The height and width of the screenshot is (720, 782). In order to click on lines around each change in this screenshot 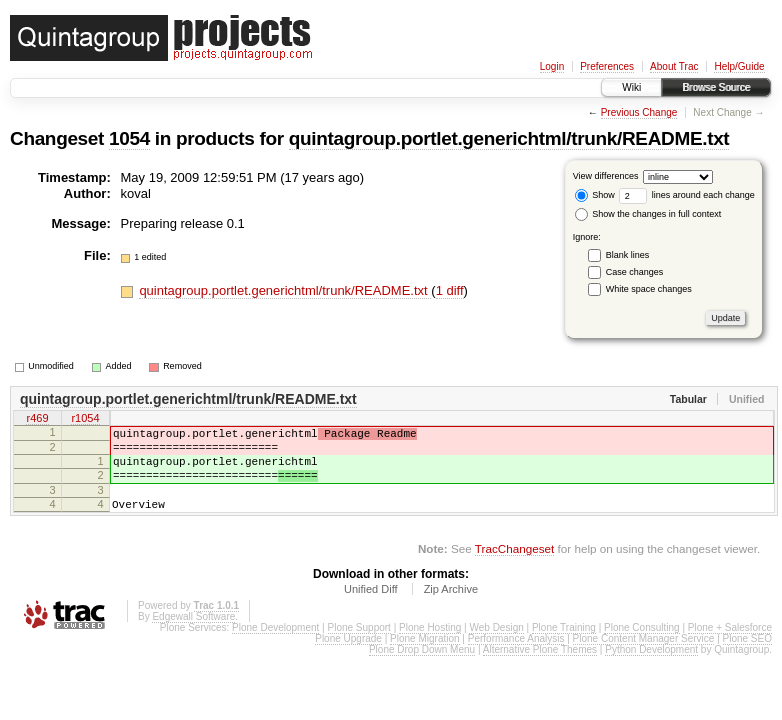, I will do `click(687, 195)`.